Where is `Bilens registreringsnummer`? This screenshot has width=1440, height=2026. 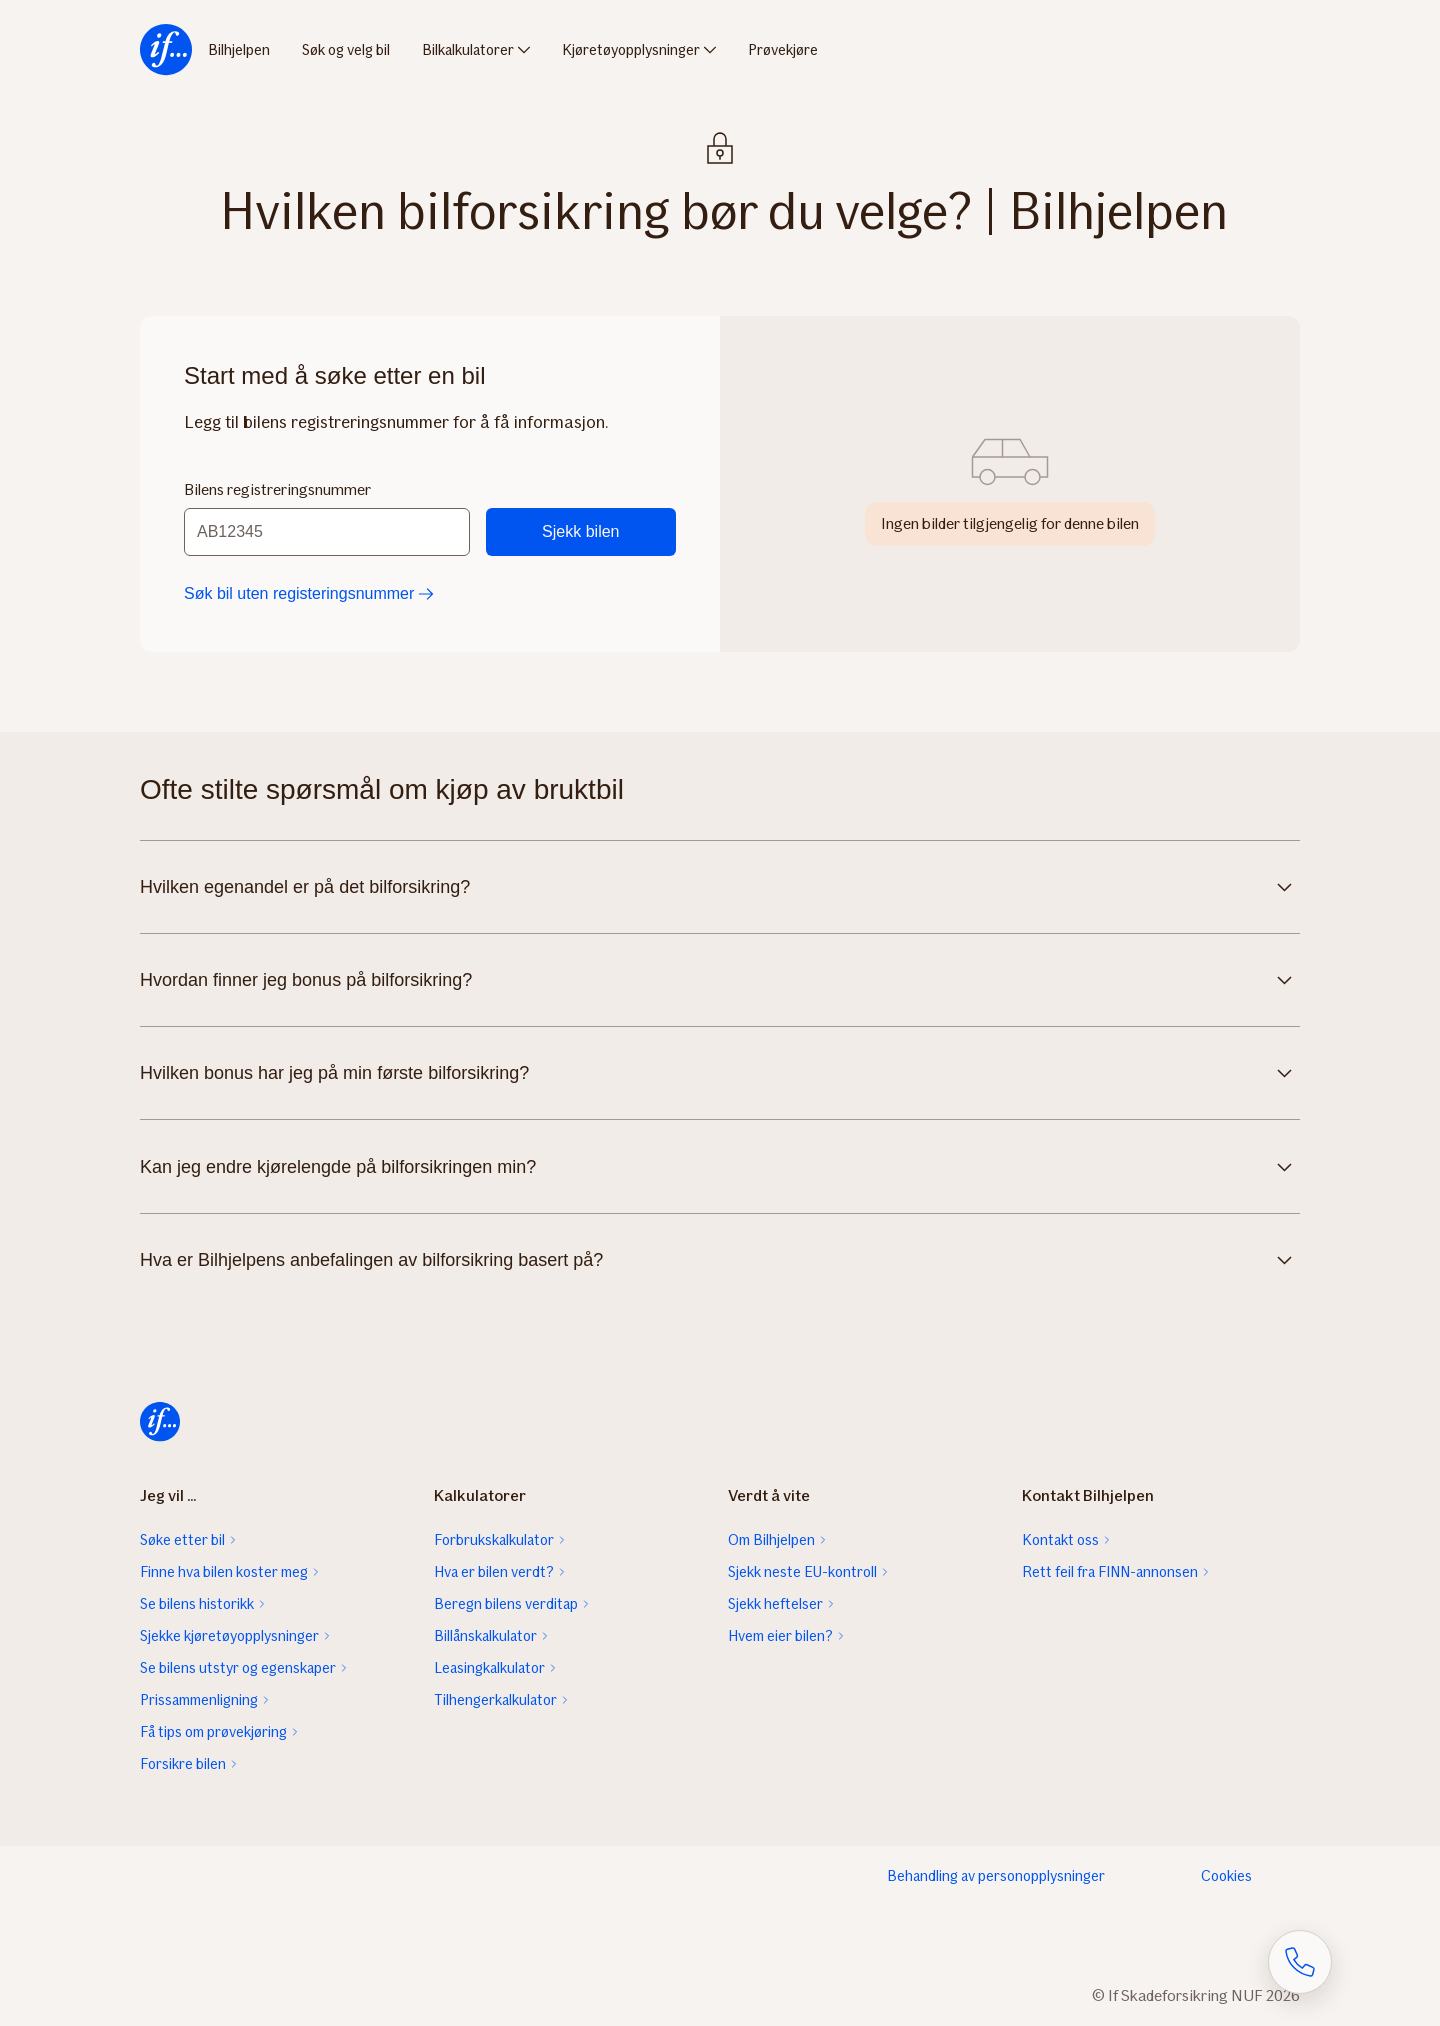 Bilens registreringsnummer is located at coordinates (277, 489).